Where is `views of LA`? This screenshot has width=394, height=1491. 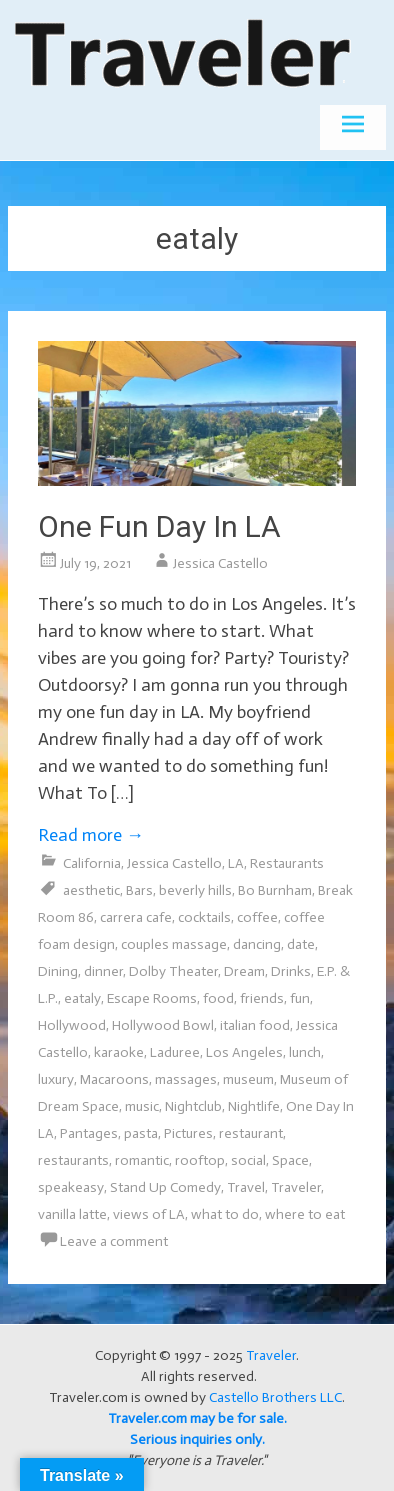
views of LA is located at coordinates (149, 1214).